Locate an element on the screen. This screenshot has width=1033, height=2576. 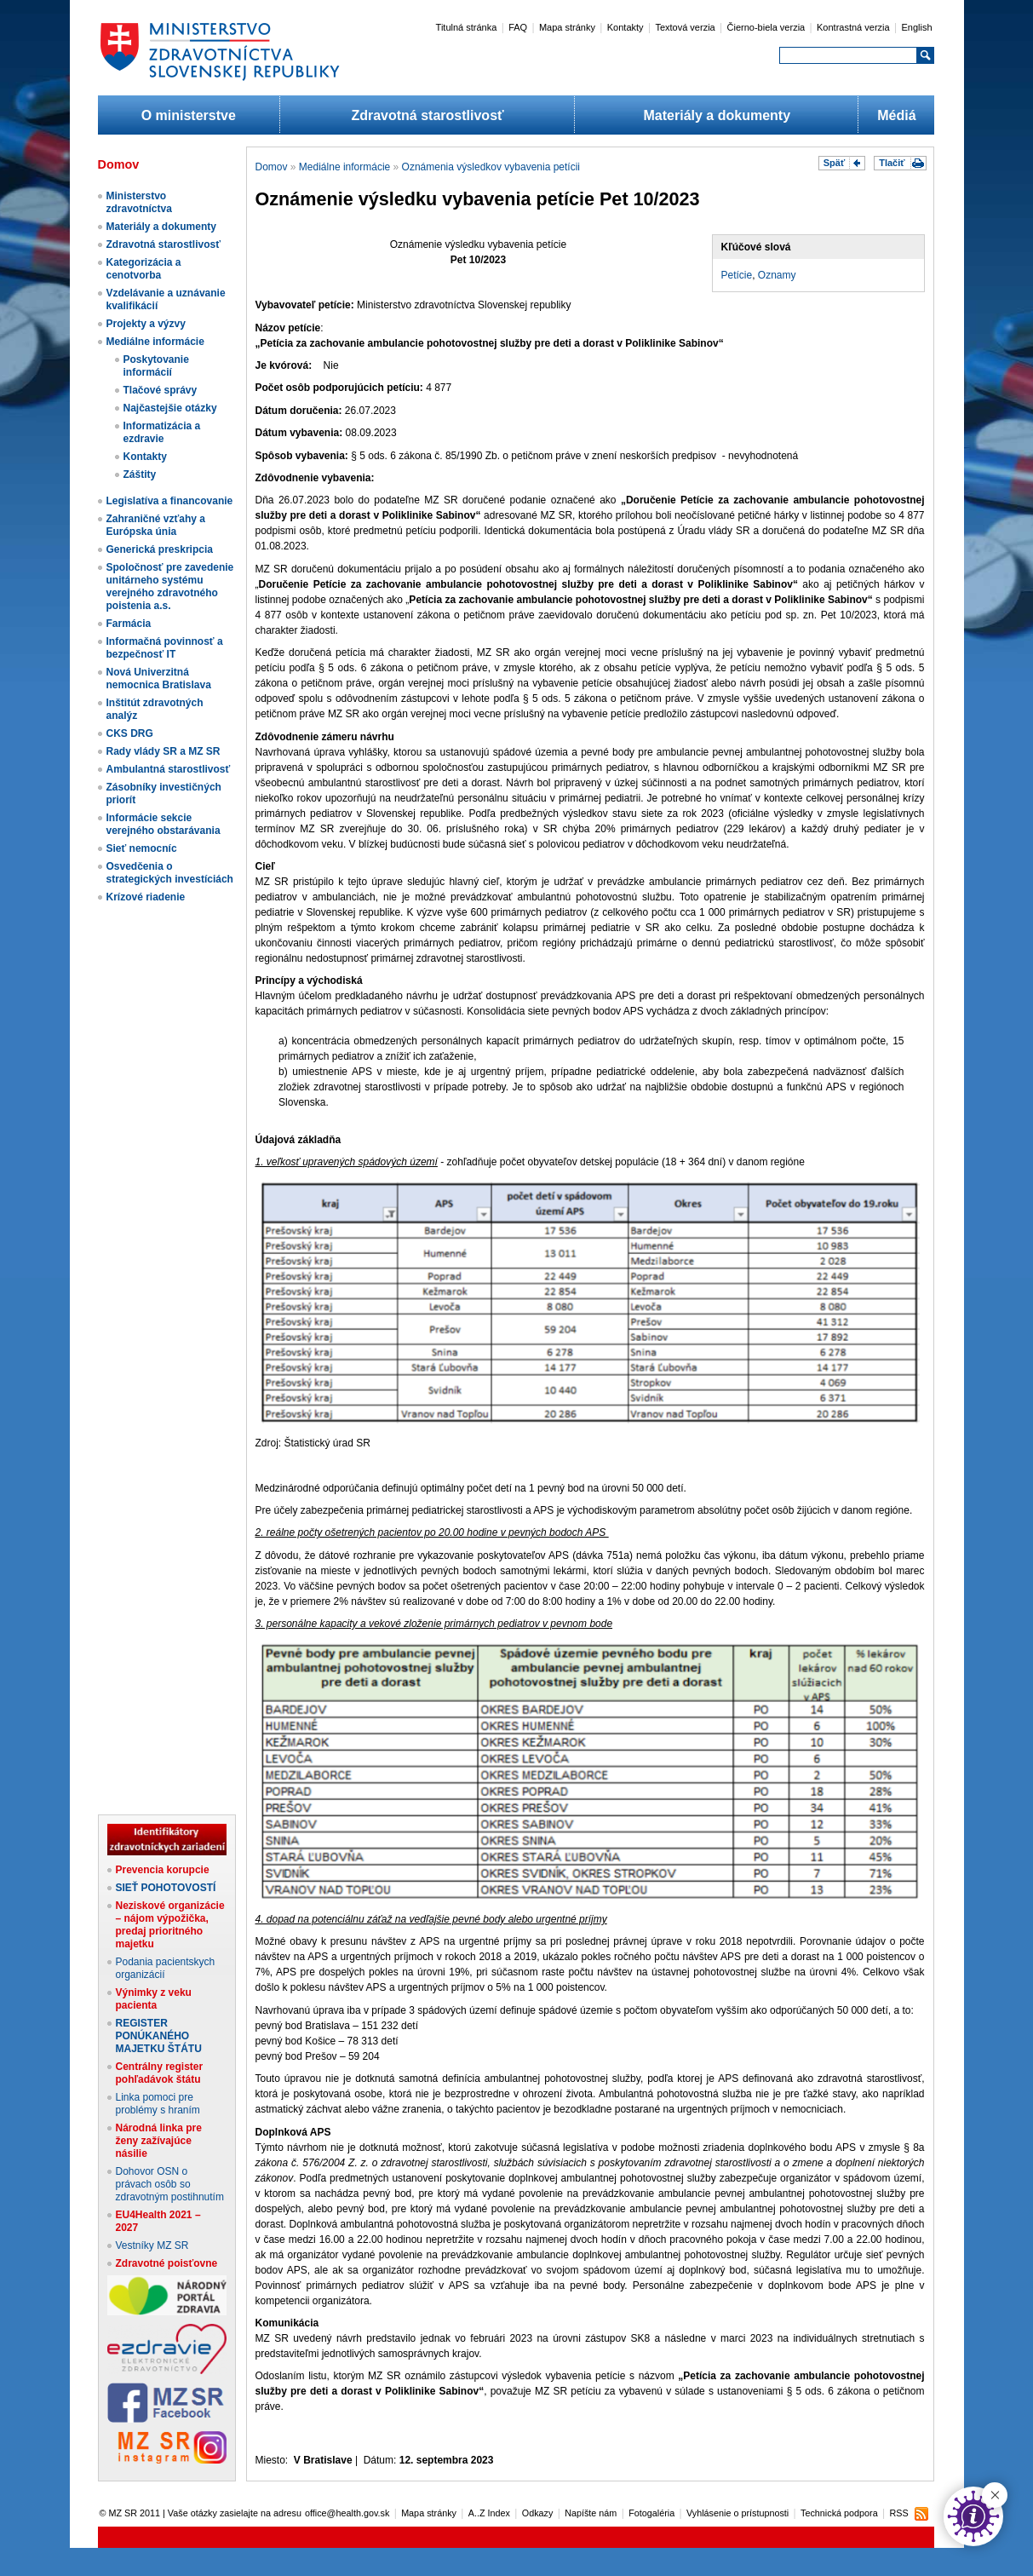
Oznamy is located at coordinates (777, 275).